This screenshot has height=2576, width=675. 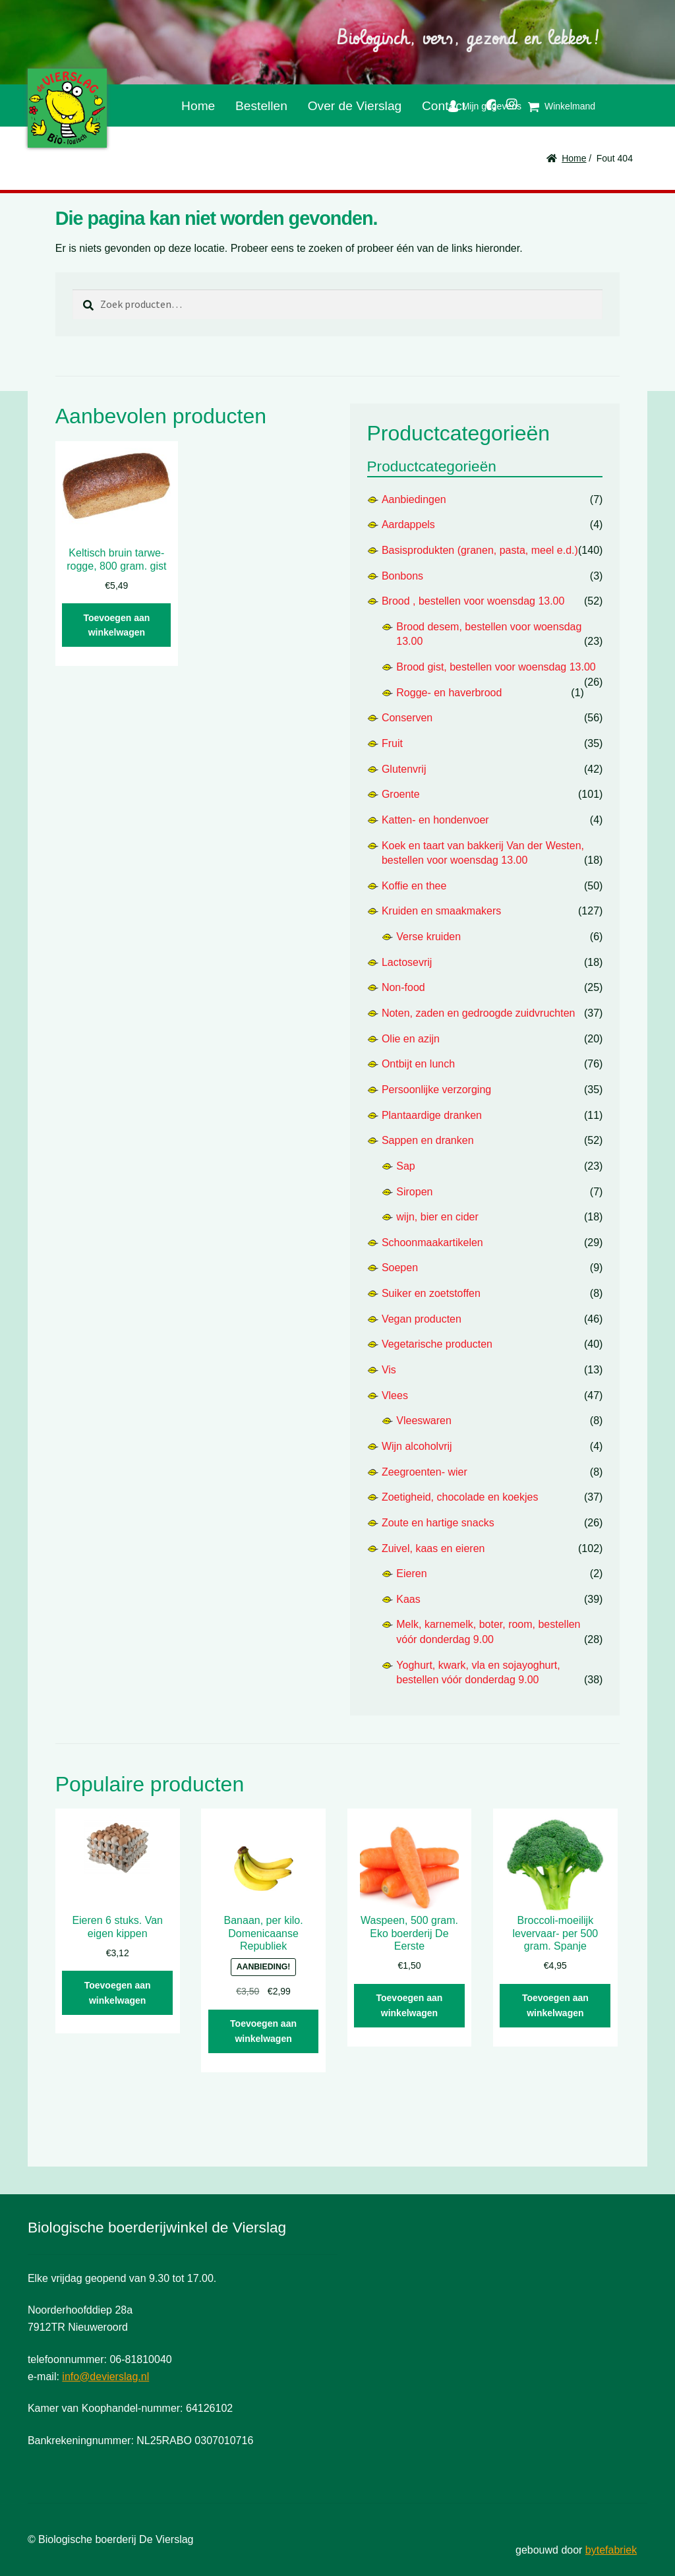 I want to click on Schoonmaakartikelen, so click(x=432, y=1242).